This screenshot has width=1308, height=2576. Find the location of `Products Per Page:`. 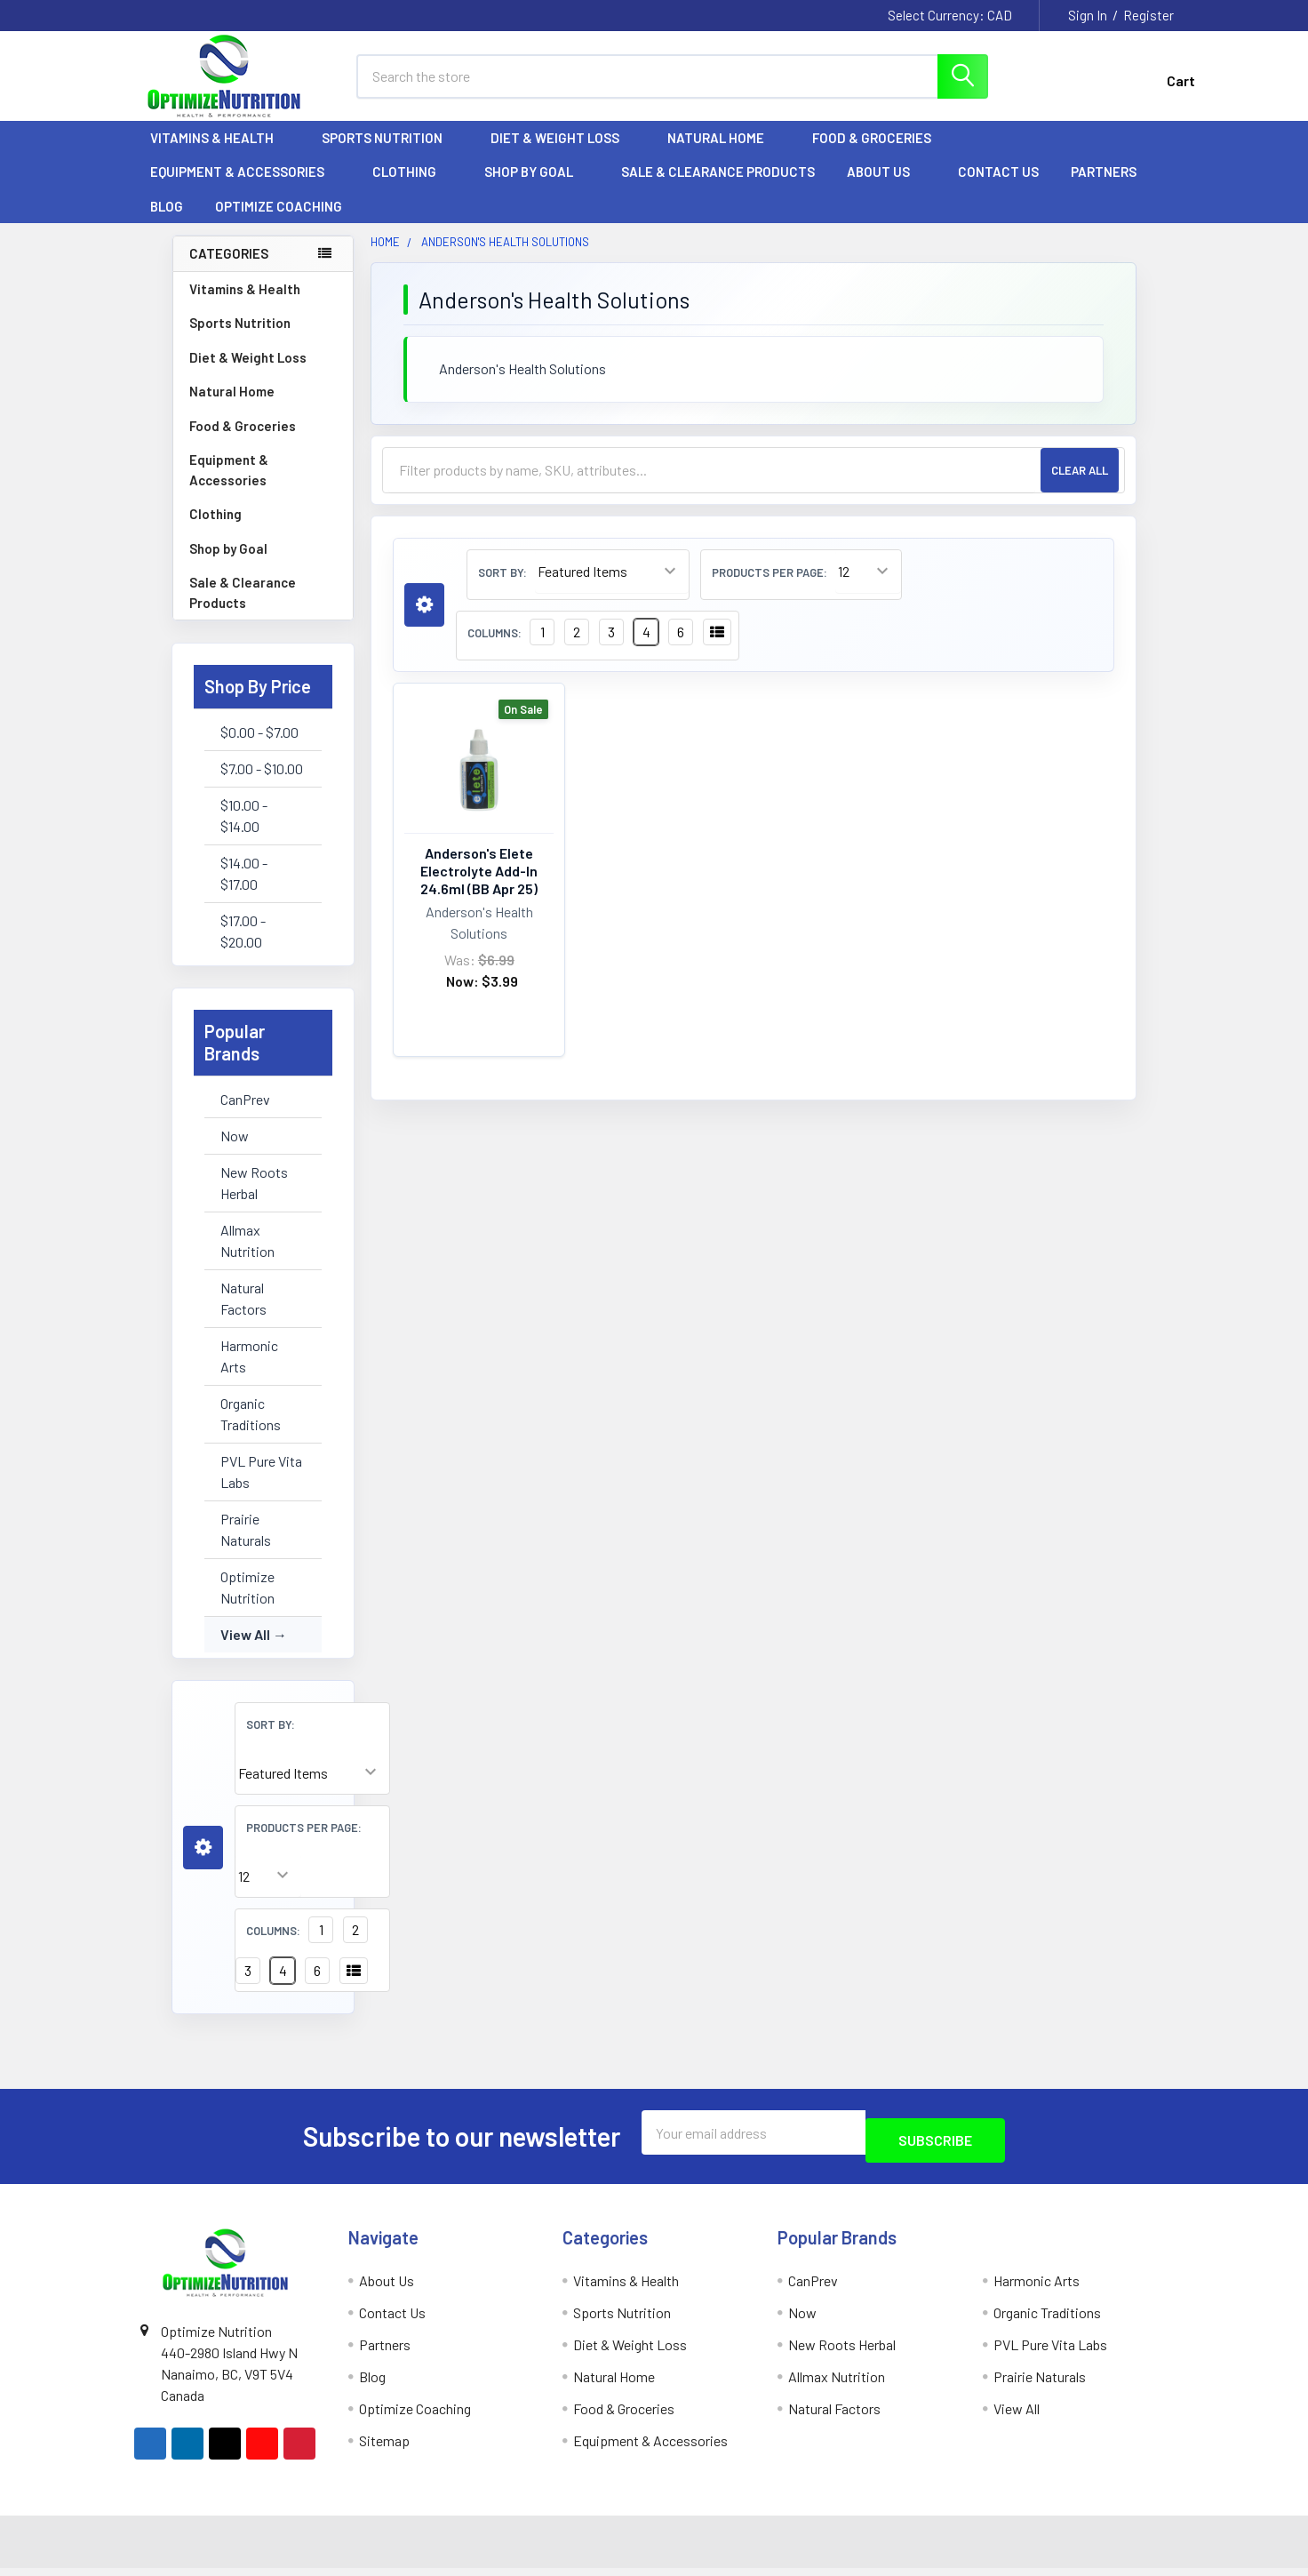

Products Per Page: is located at coordinates (304, 1843).